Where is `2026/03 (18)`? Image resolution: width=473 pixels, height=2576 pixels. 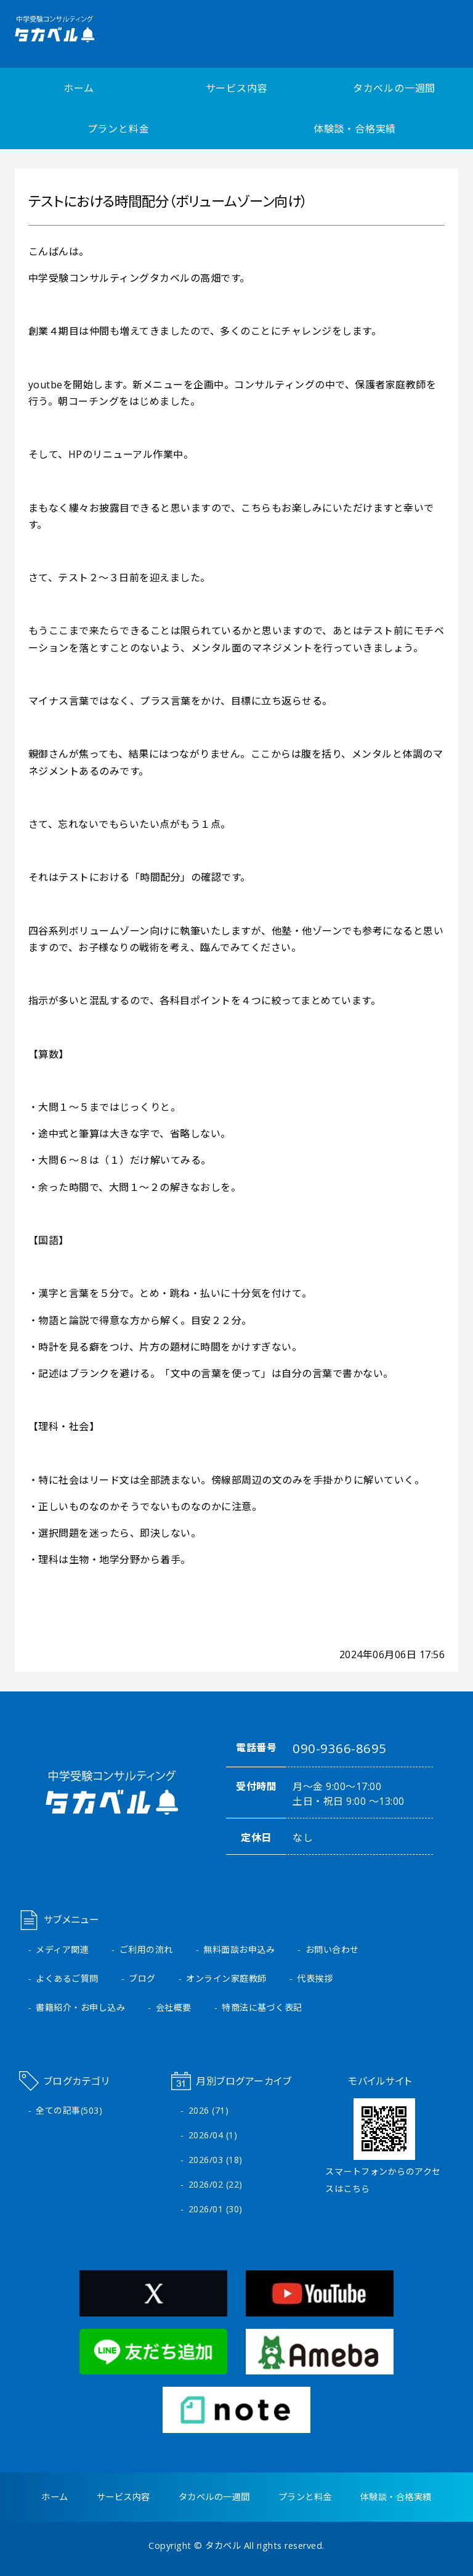
2026/03 (18) is located at coordinates (215, 2159).